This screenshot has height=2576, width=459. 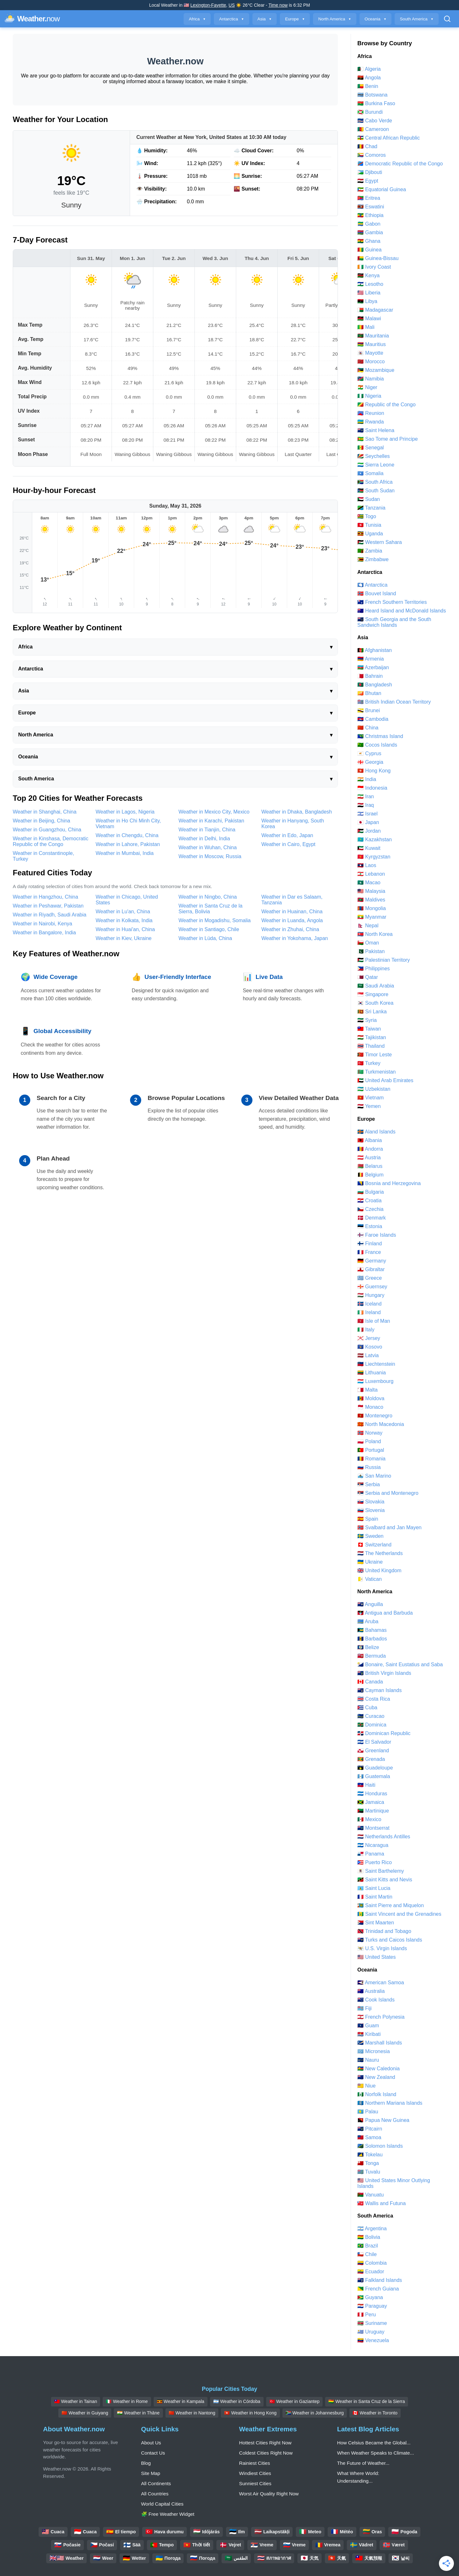 What do you see at coordinates (250, 2412) in the screenshot?
I see `🇭🇰 Weather in Hong Kong` at bounding box center [250, 2412].